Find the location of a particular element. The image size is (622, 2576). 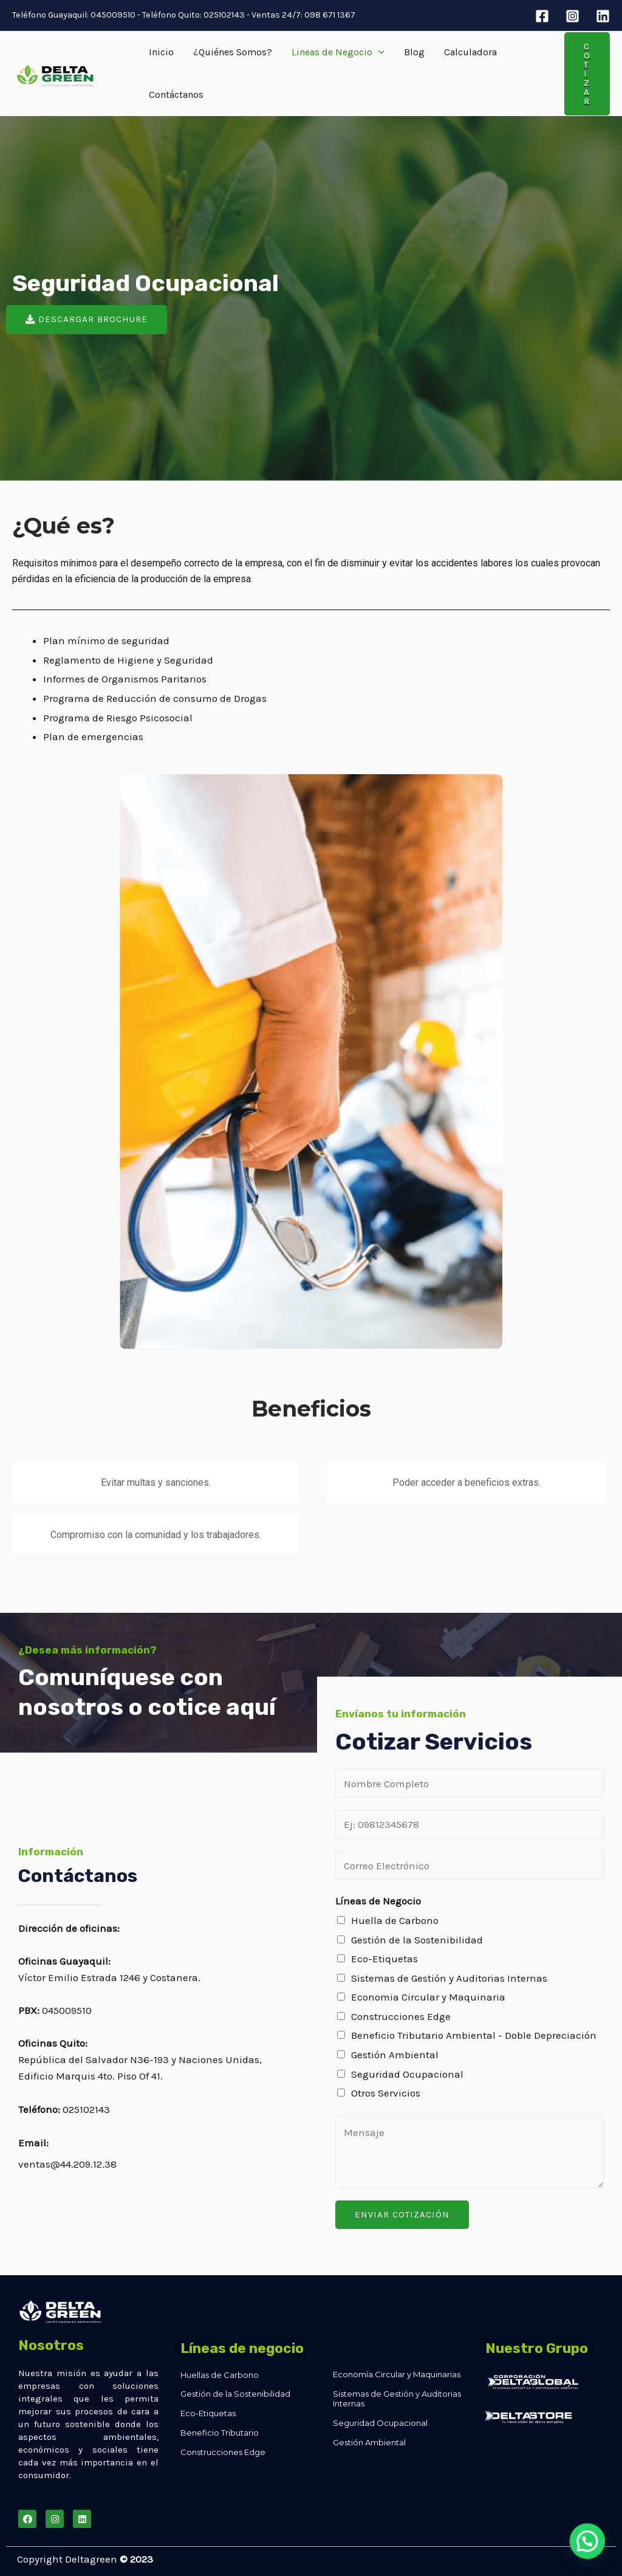

[Facebook] is located at coordinates (542, 16).